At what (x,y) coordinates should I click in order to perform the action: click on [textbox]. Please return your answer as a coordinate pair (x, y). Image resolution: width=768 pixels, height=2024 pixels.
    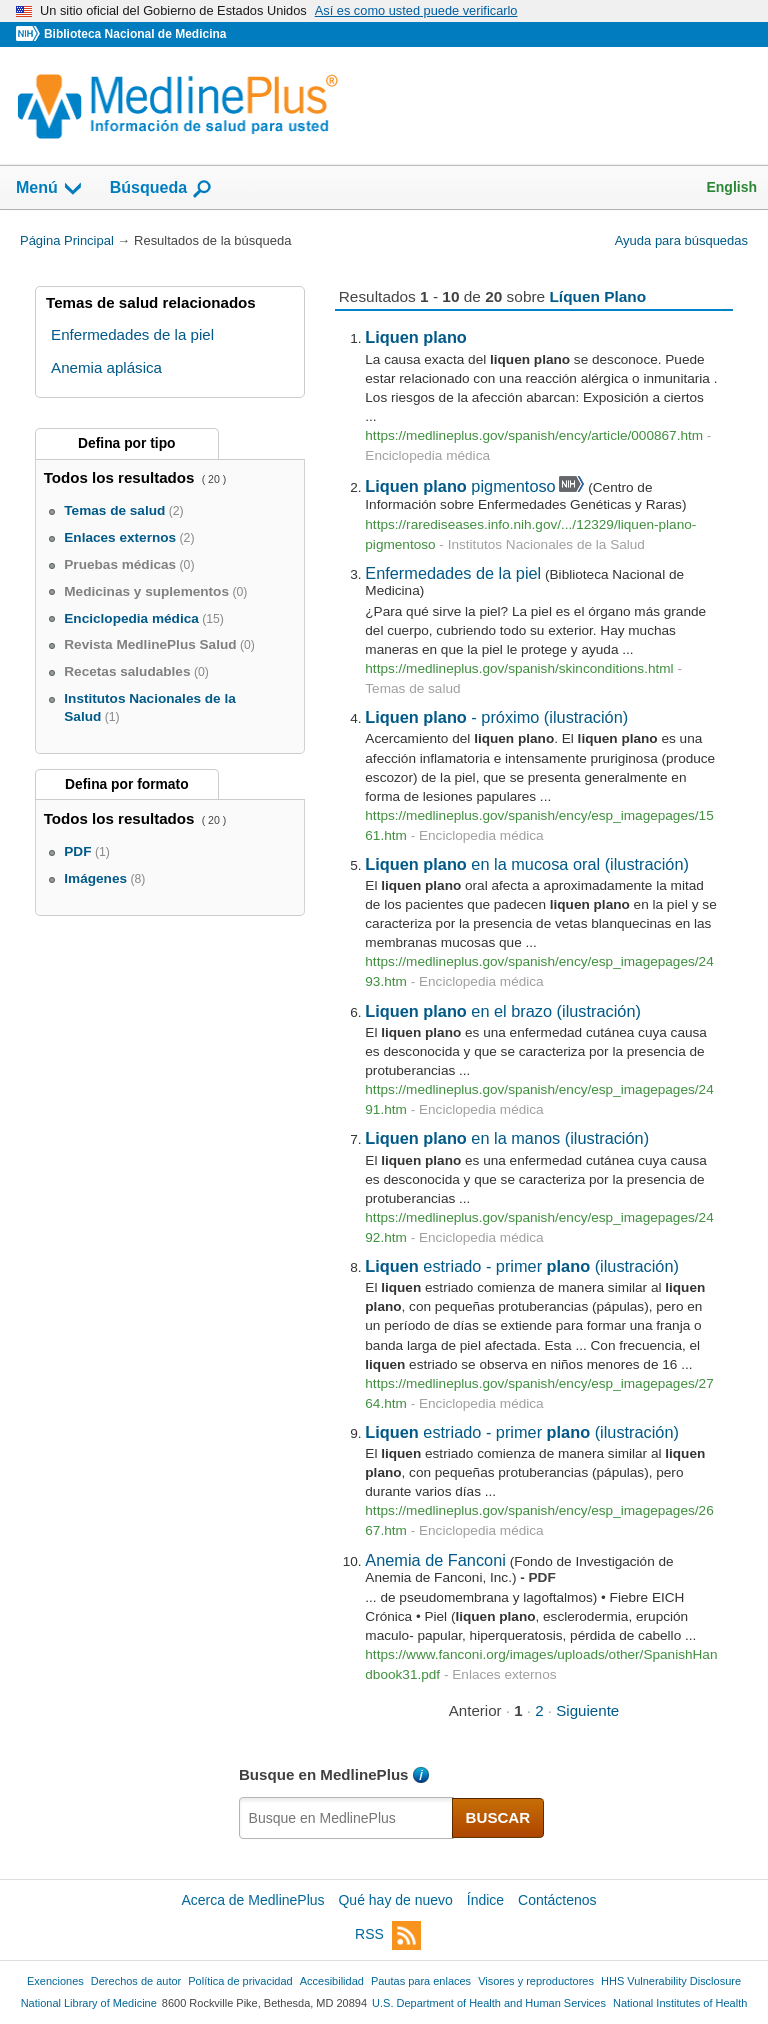
    Looking at the image, I should click on (346, 1818).